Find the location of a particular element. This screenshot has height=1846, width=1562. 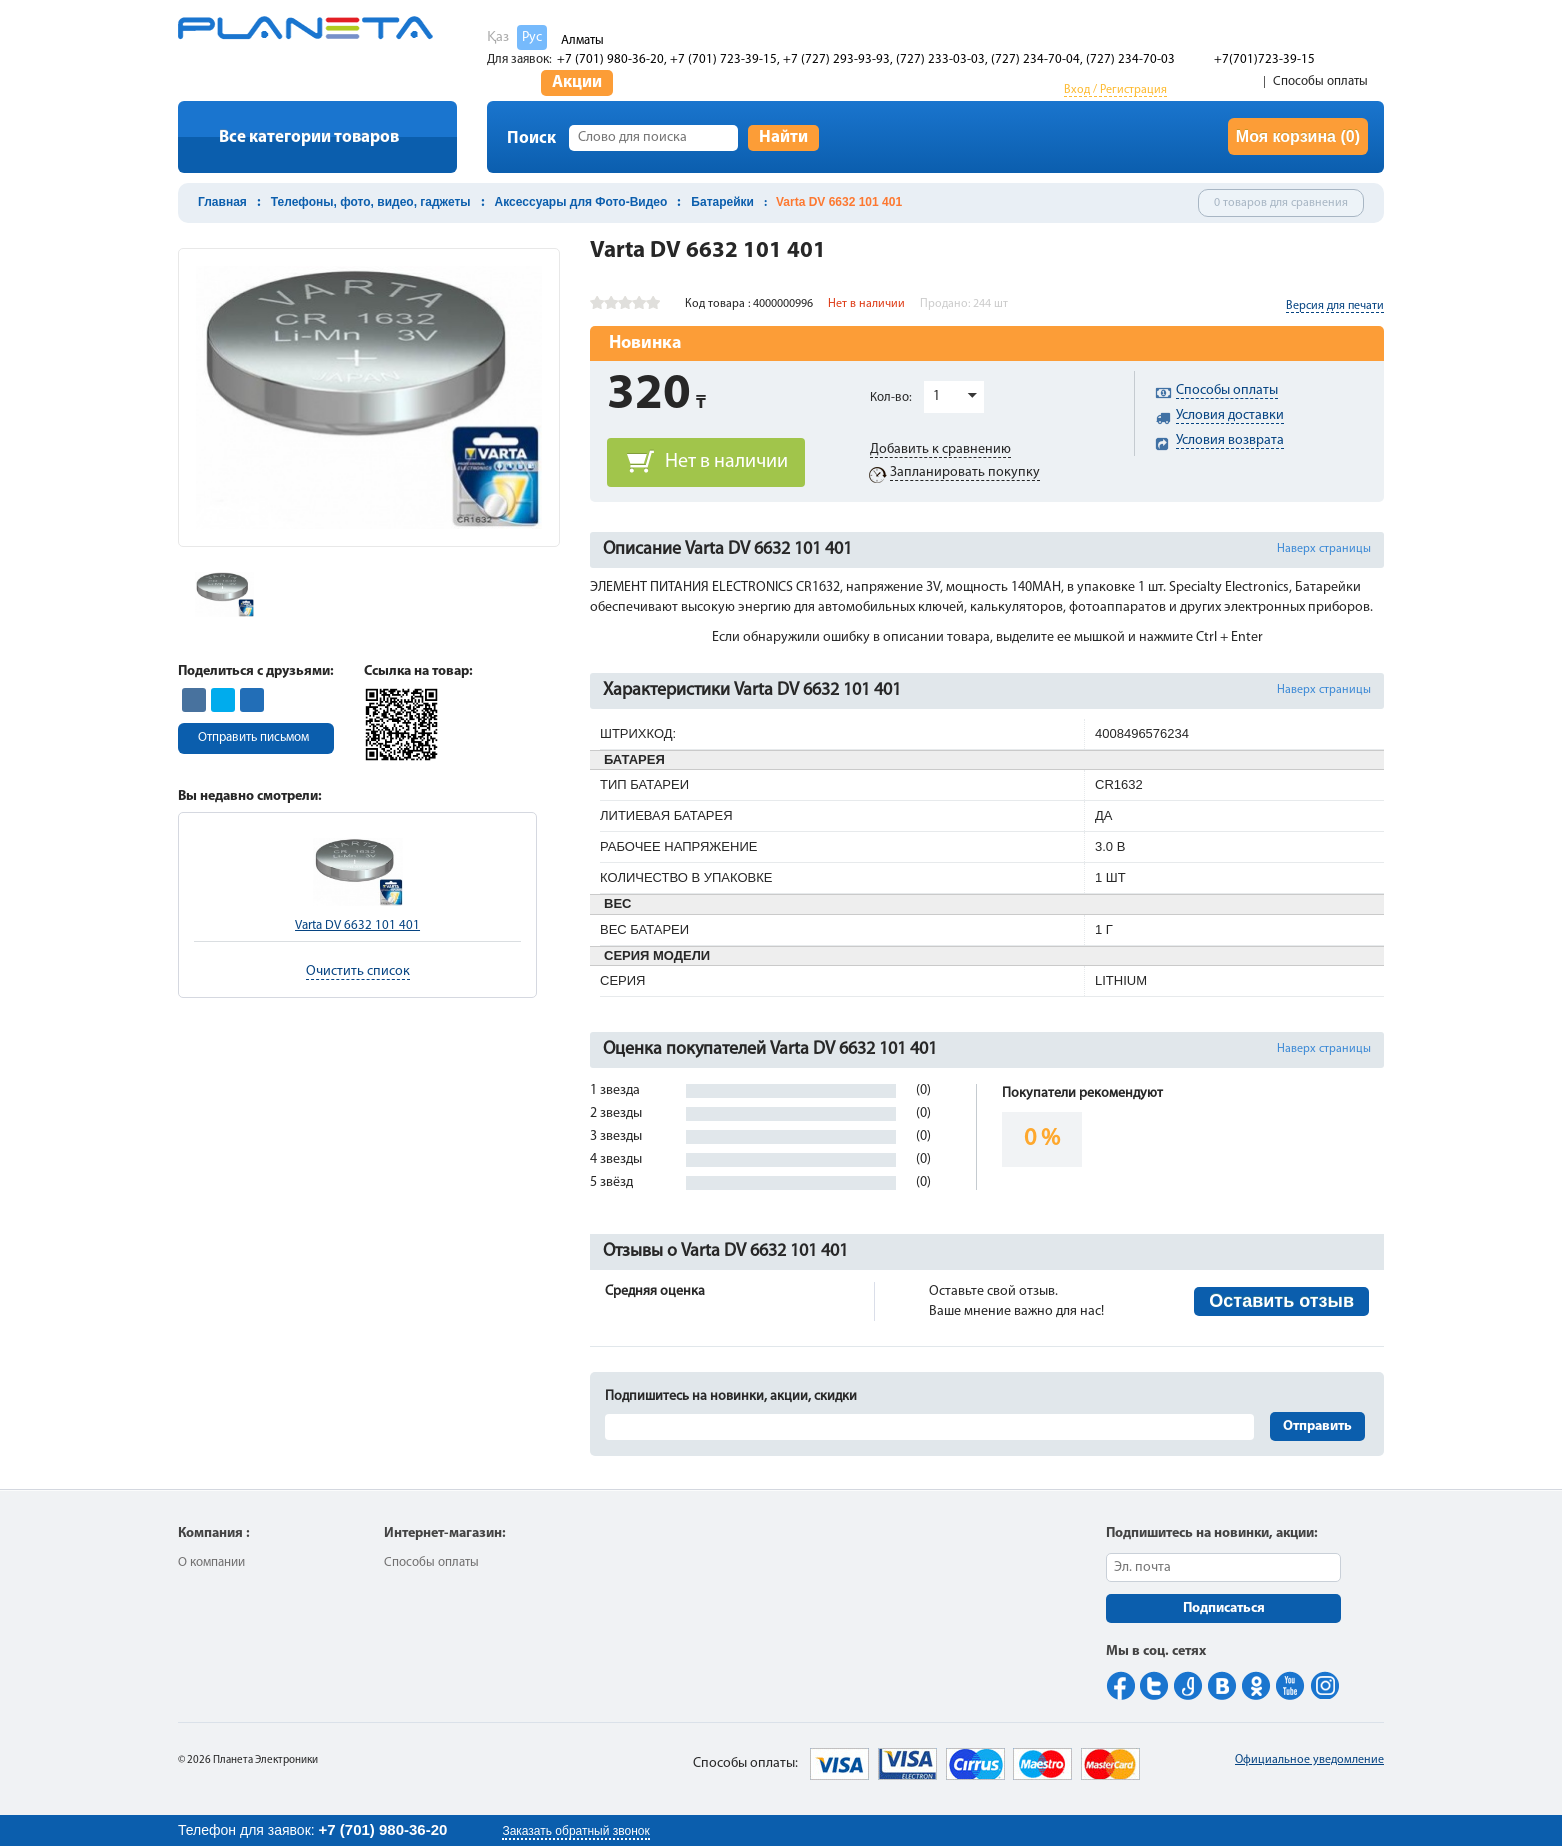

Қаз is located at coordinates (498, 37).